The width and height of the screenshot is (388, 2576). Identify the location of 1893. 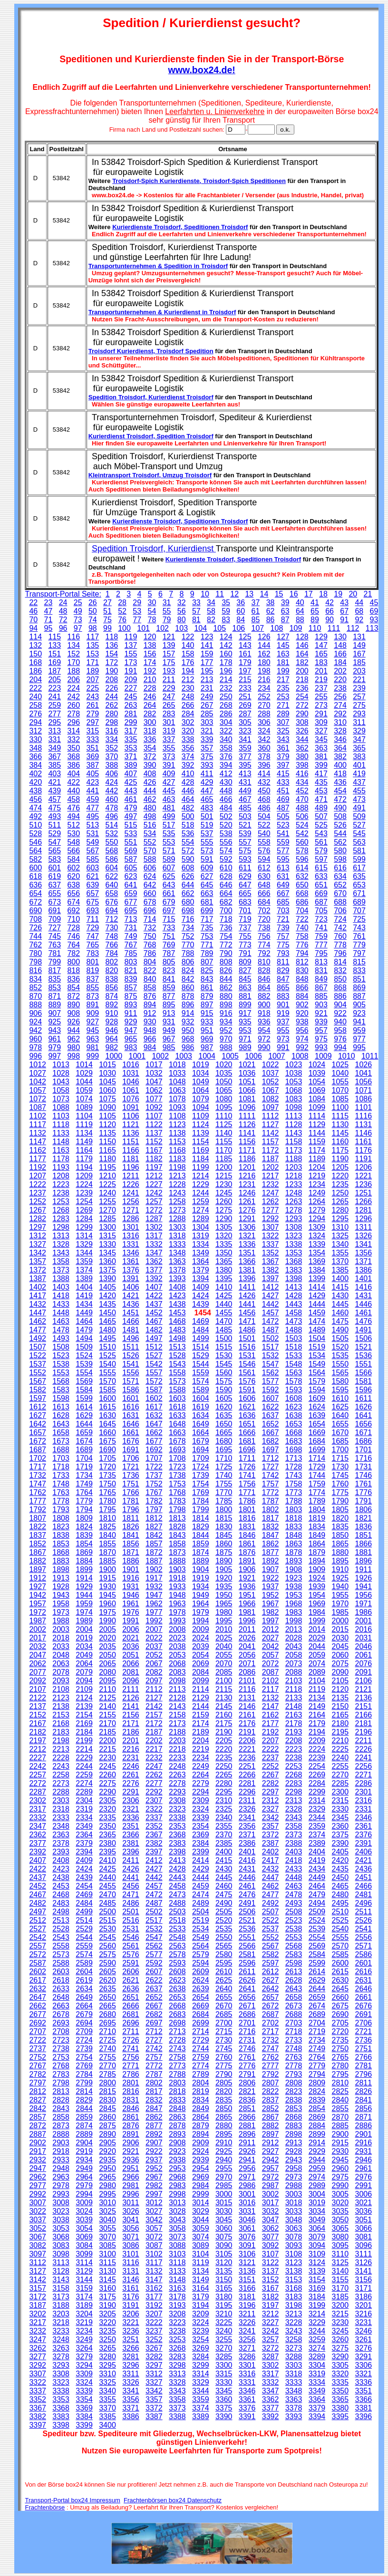
(293, 1561).